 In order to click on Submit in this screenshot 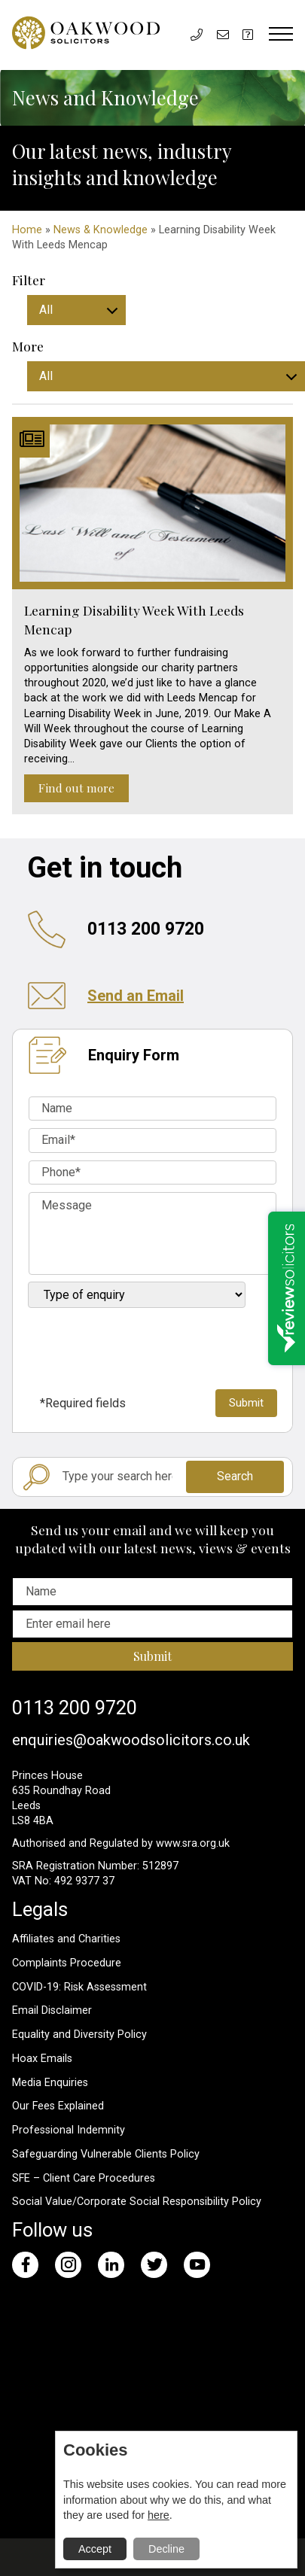, I will do `click(152, 1656)`.